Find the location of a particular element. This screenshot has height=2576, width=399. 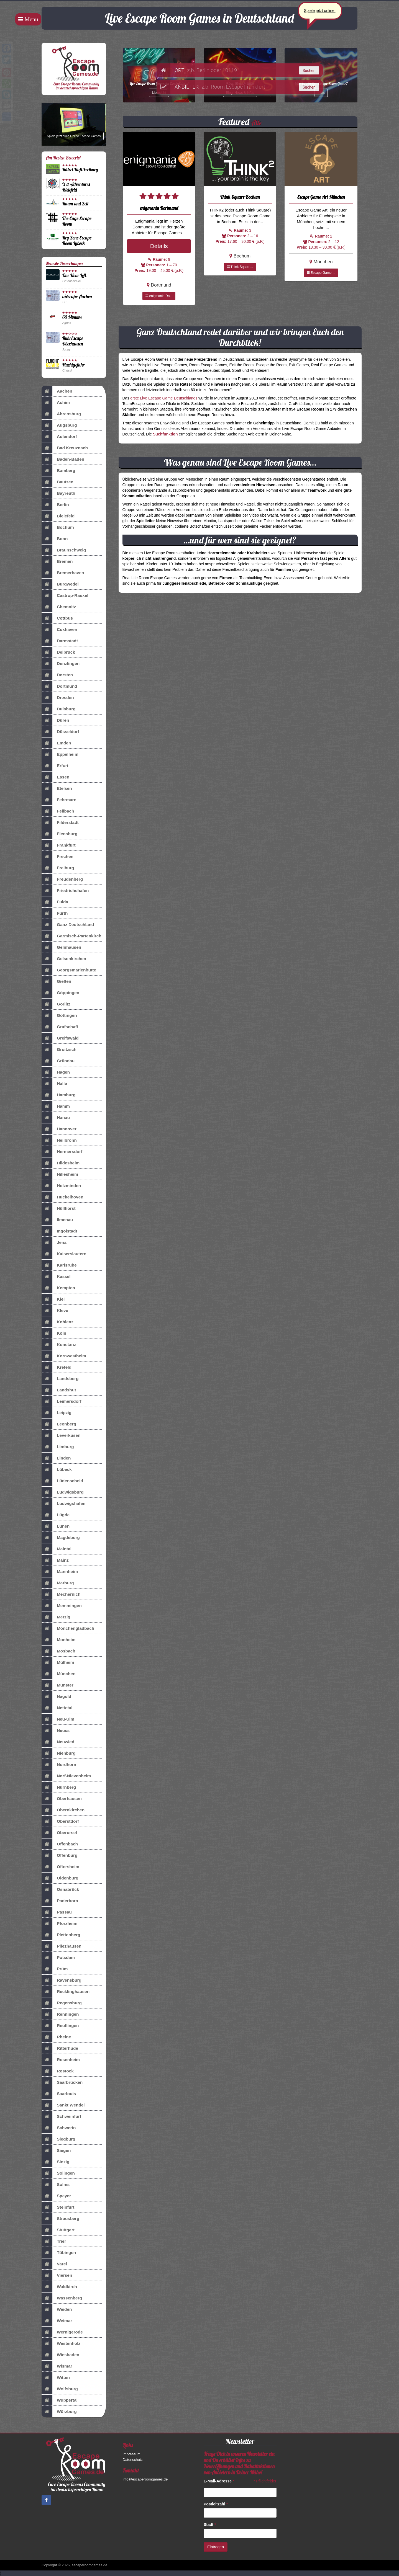

Tübingen is located at coordinates (59, 2252).